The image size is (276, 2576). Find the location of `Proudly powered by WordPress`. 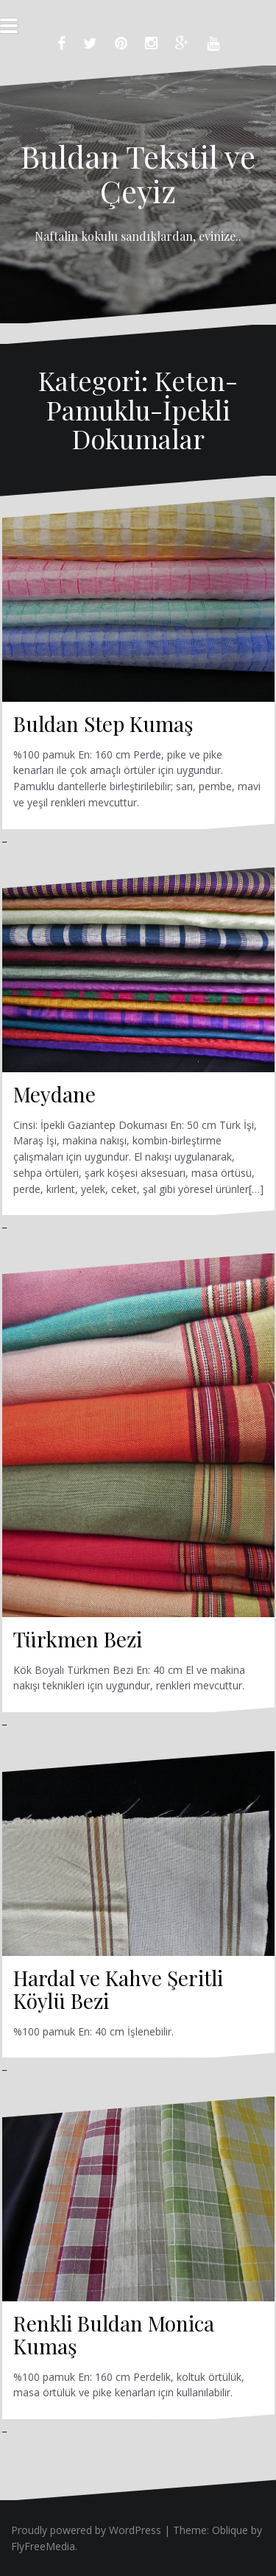

Proudly powered by WordPress is located at coordinates (86, 2530).